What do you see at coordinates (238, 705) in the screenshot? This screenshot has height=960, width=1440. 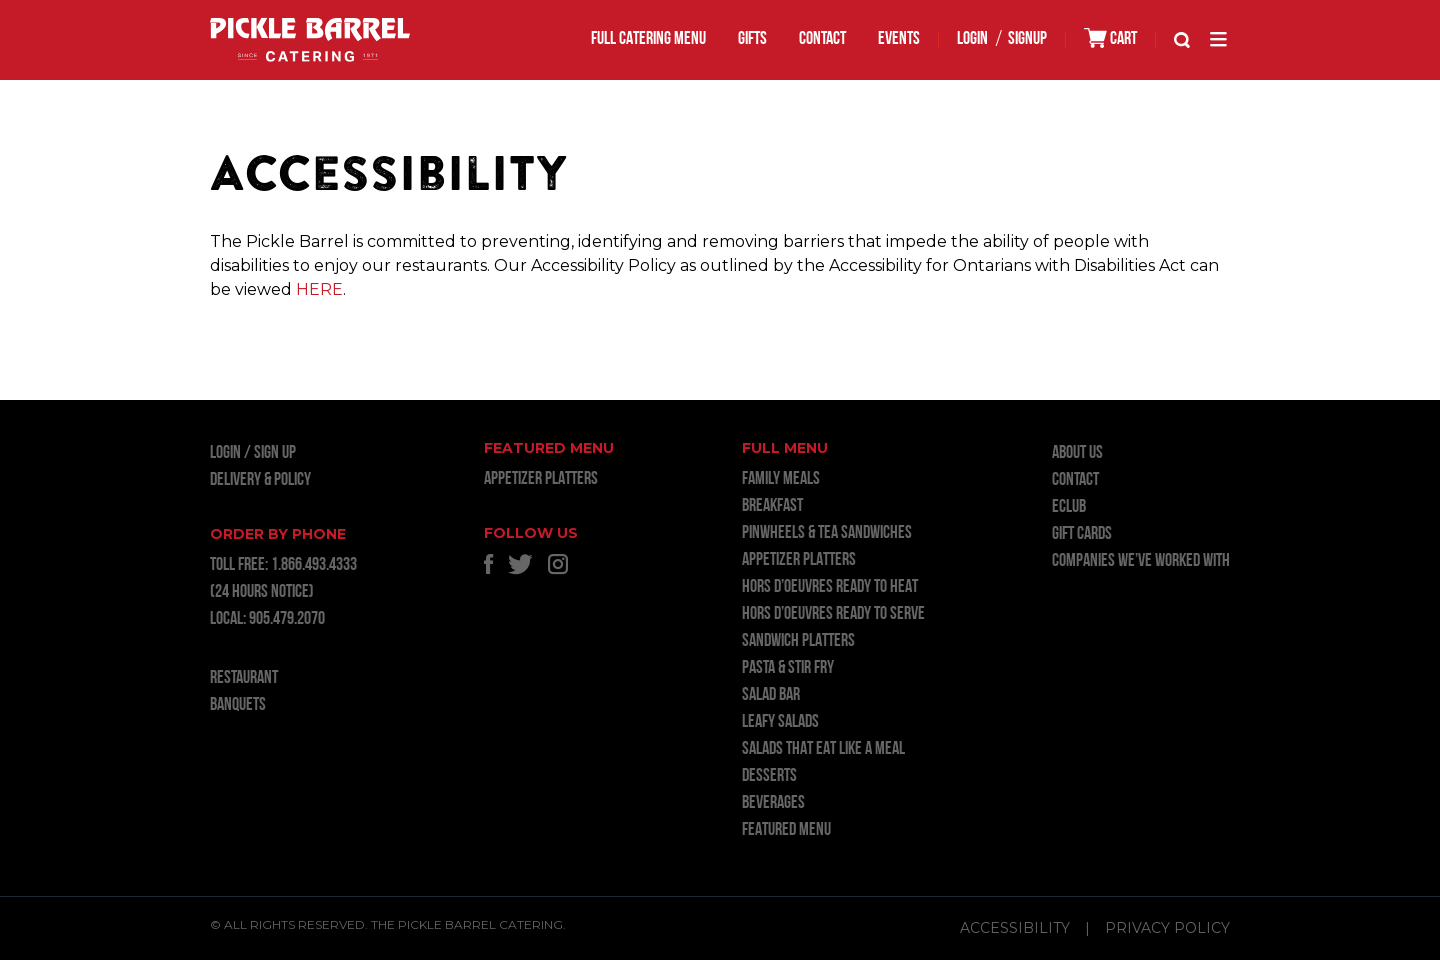 I see `BANQUETS` at bounding box center [238, 705].